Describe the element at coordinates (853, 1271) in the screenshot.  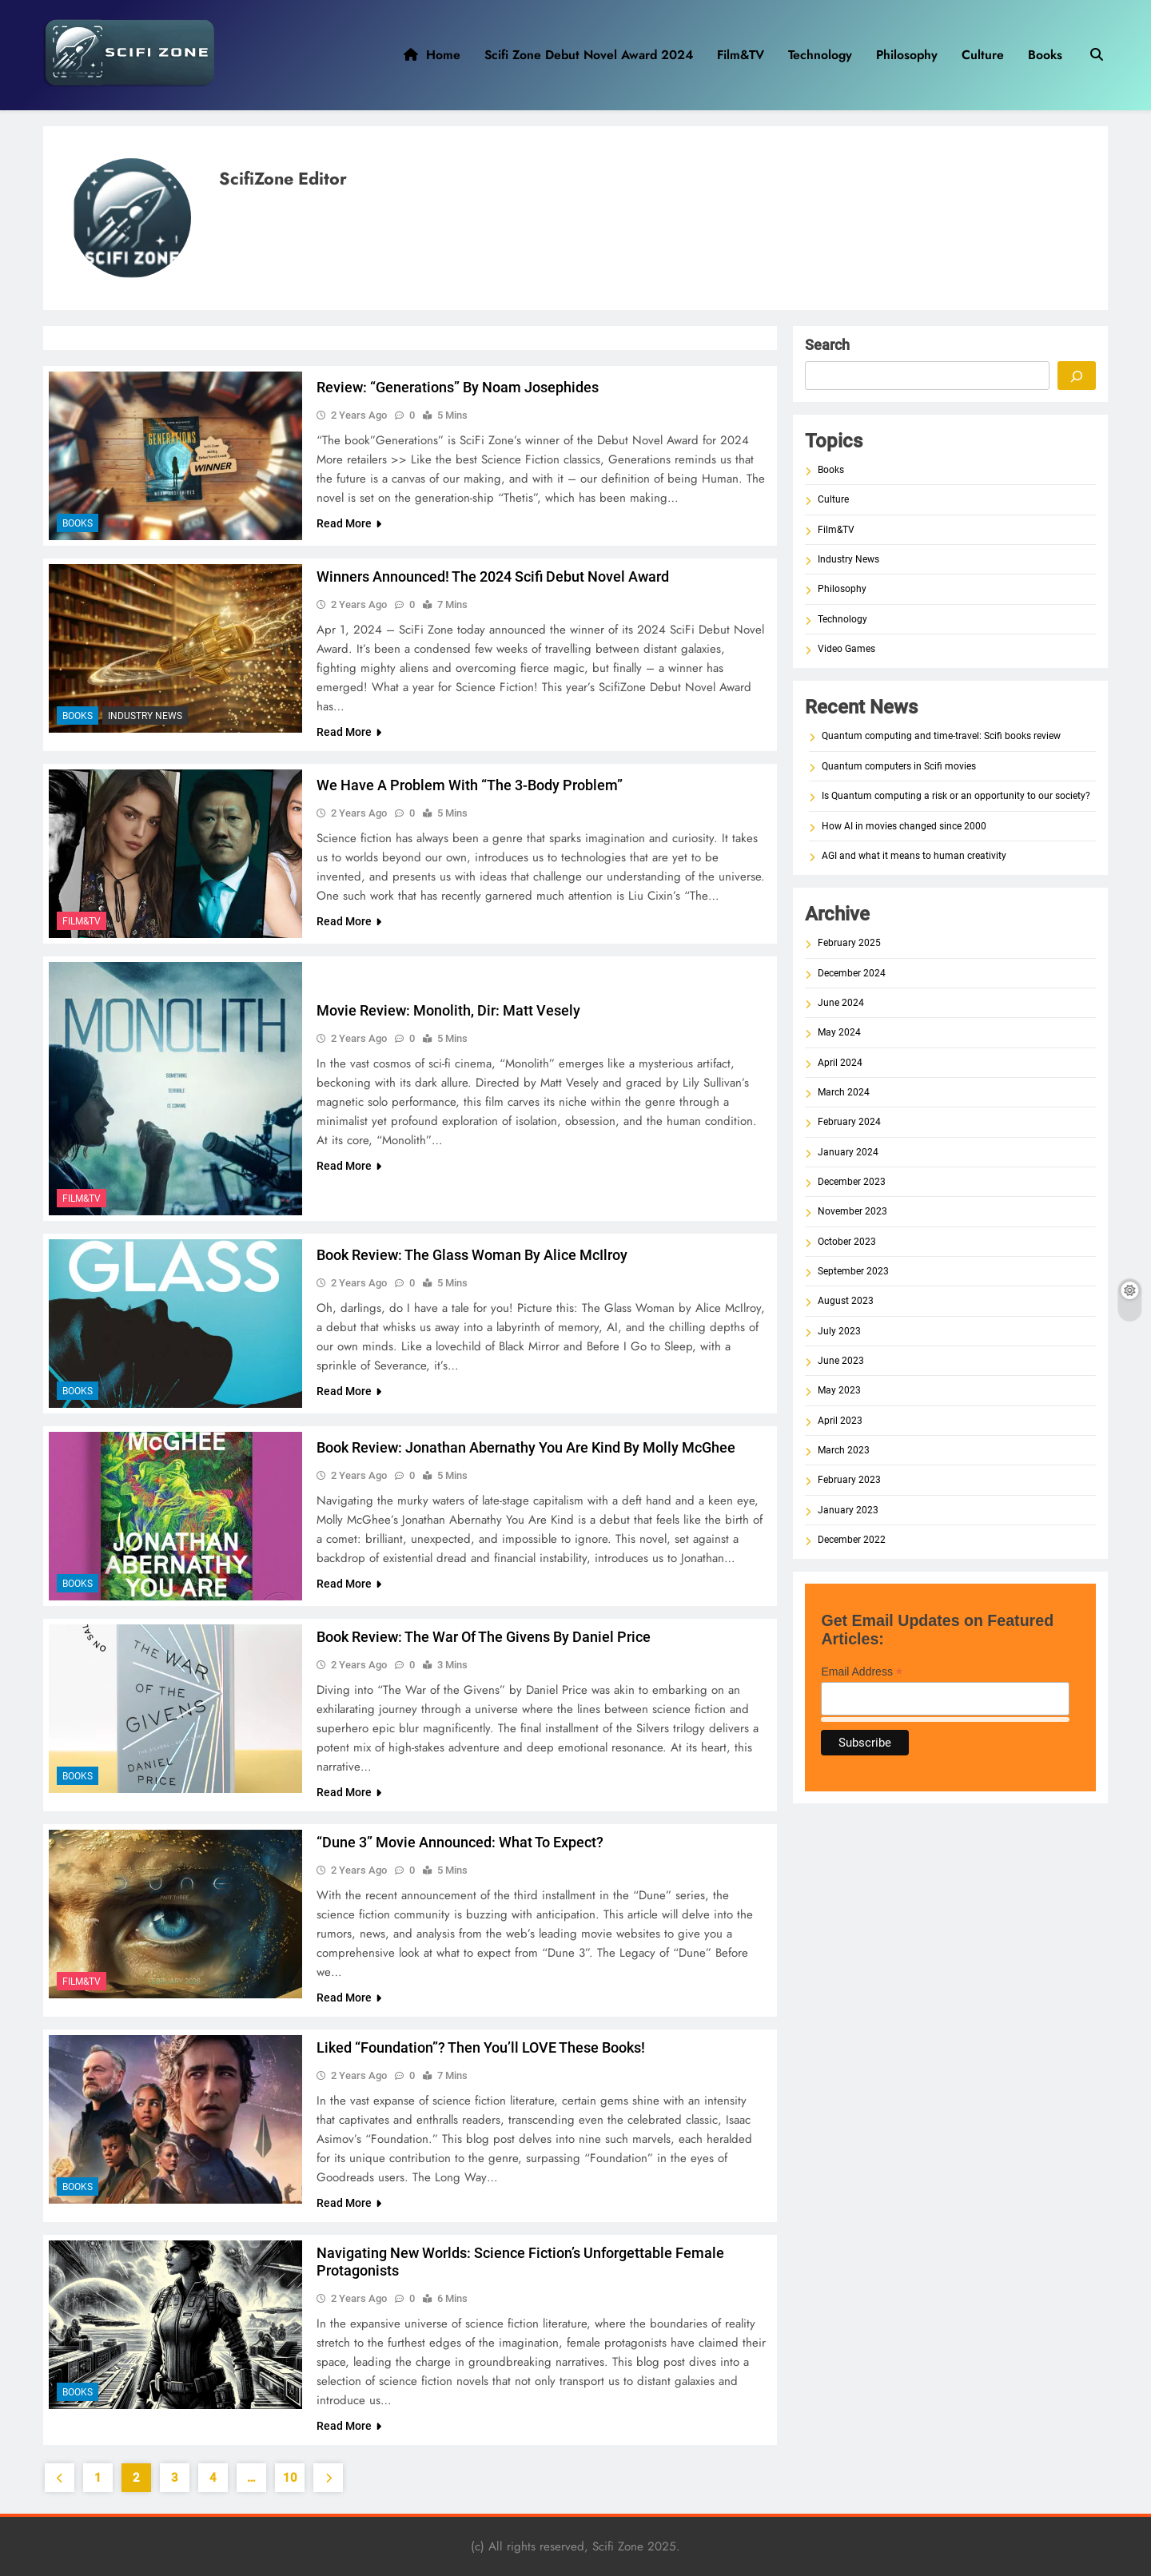
I see `September 2023` at that location.